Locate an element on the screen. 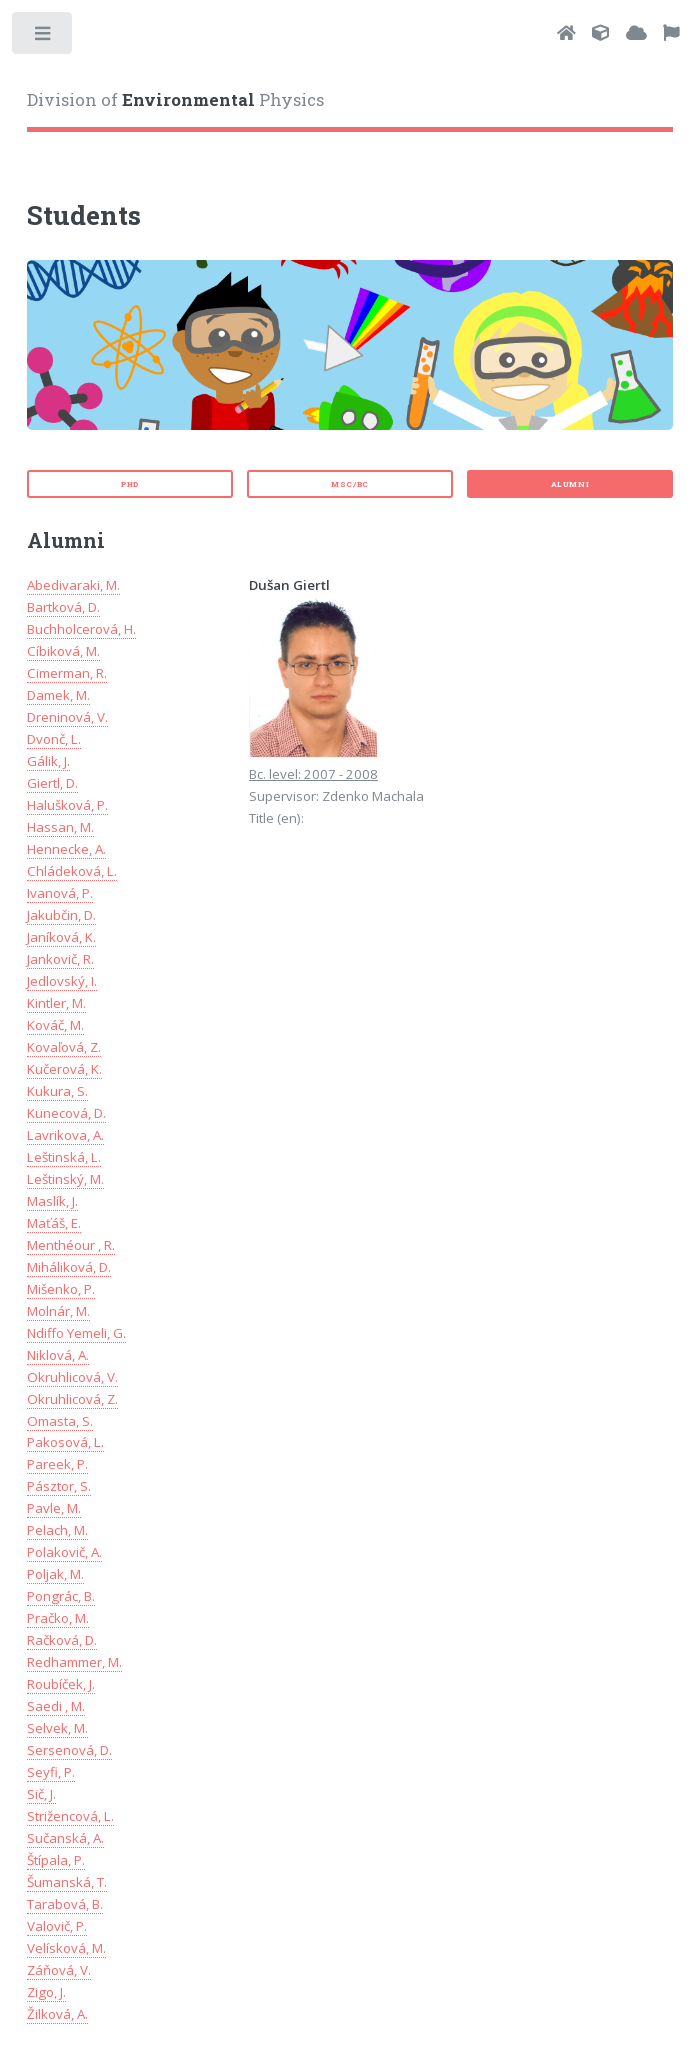  Pongrác, B. is located at coordinates (61, 1596).